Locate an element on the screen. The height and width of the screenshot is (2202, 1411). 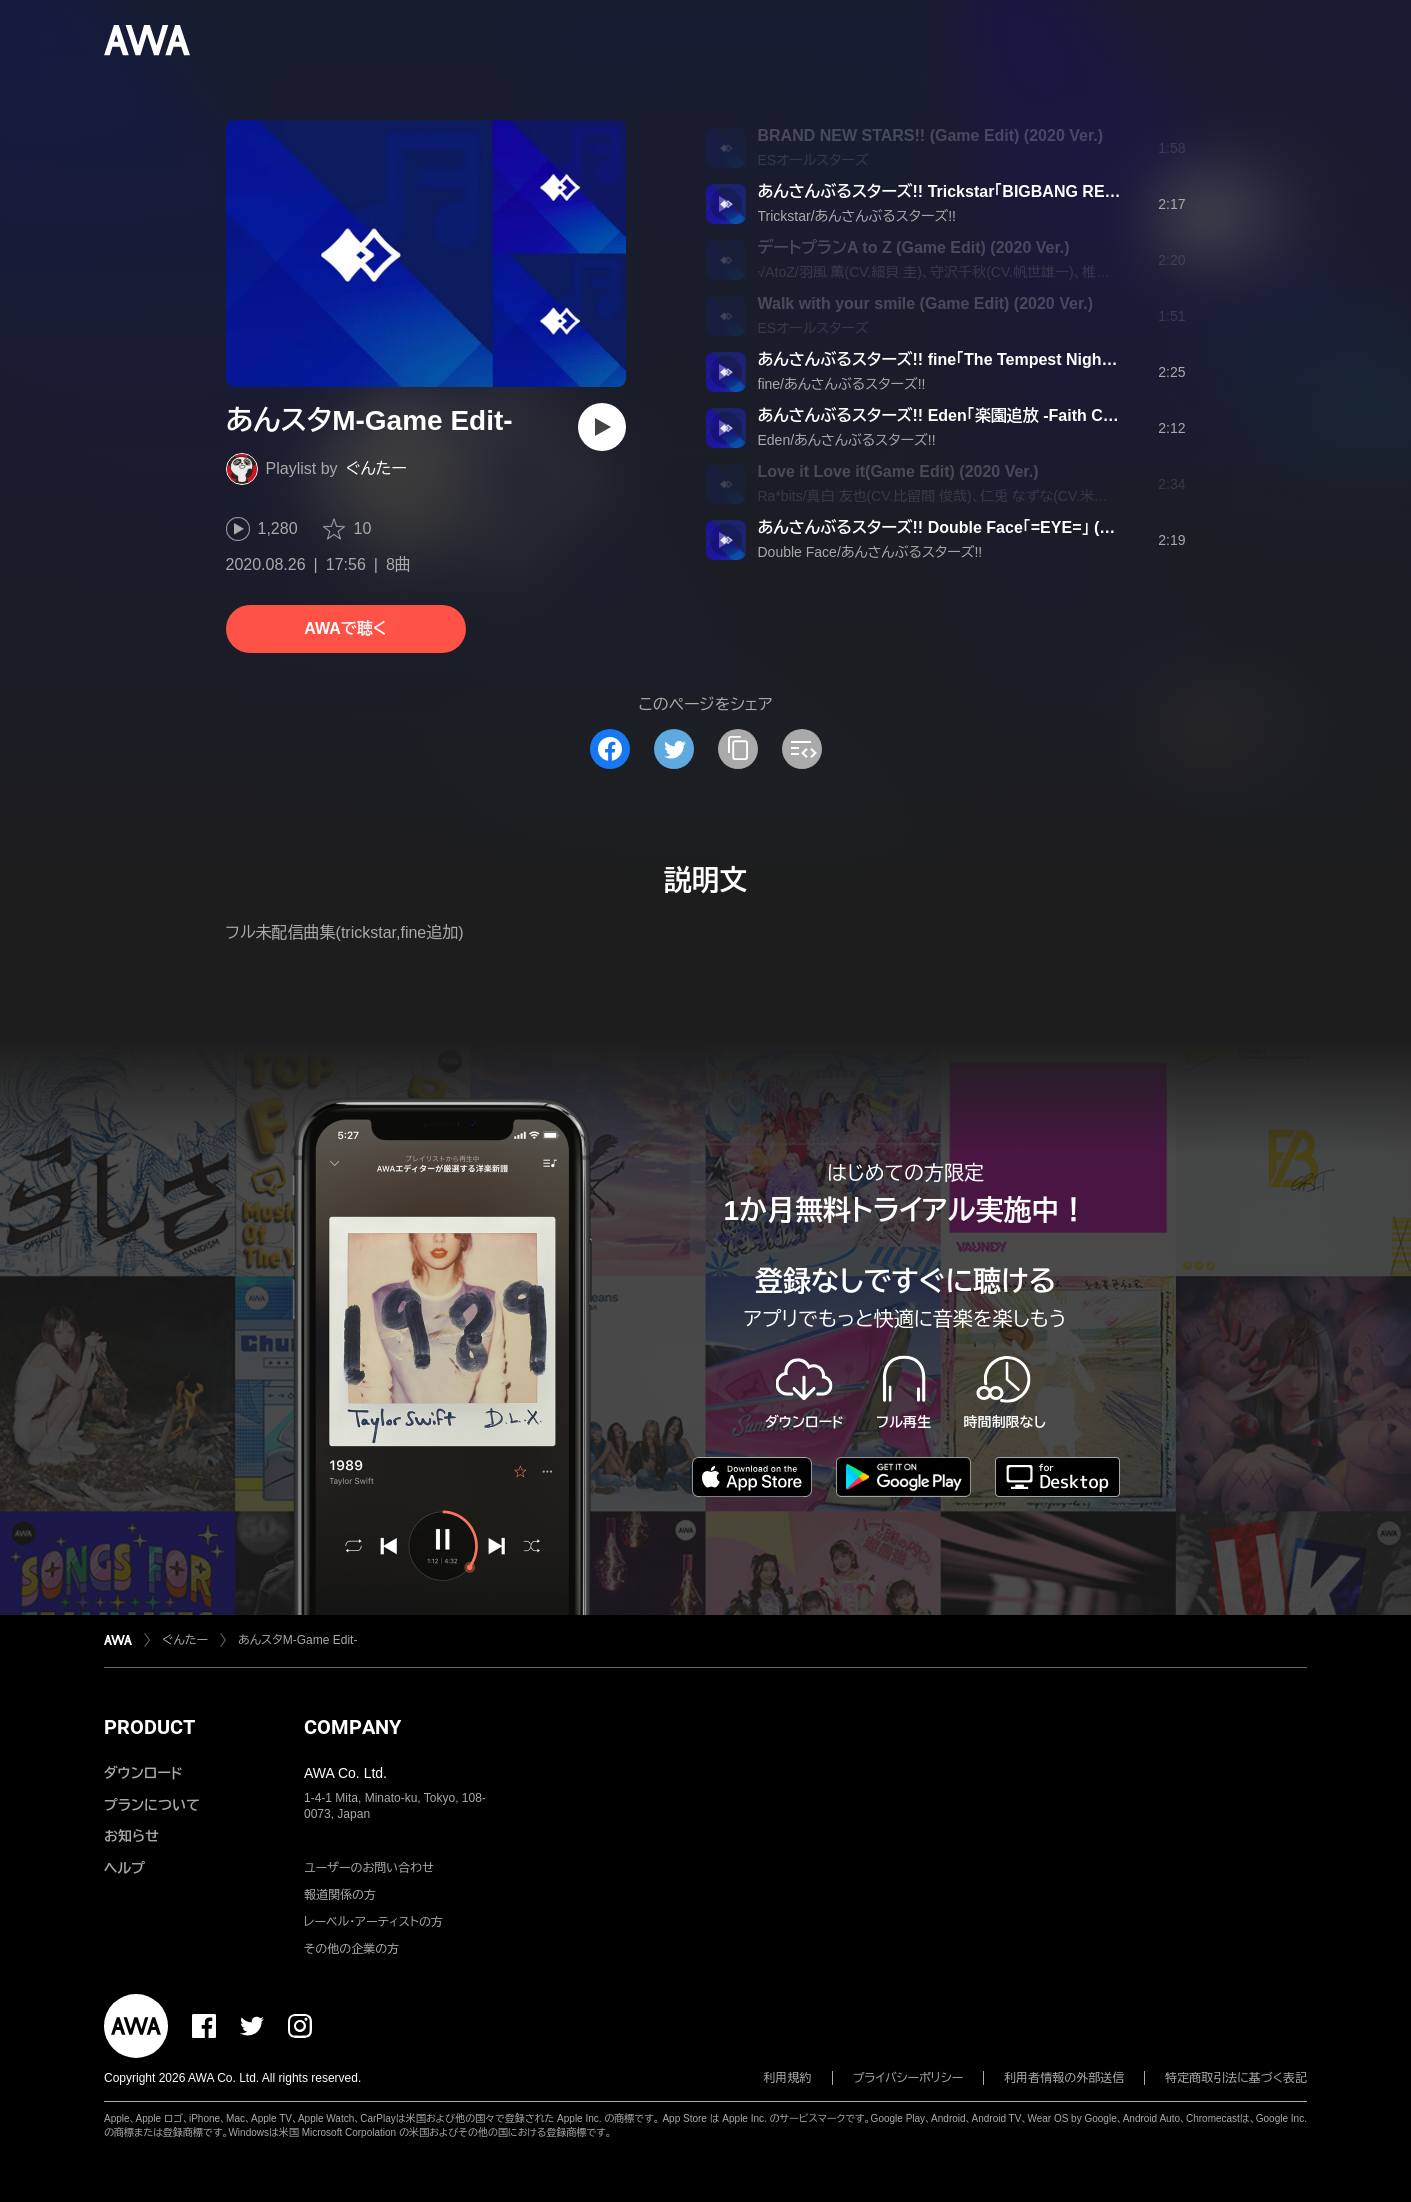
Eden/あんさんぶるスターズ!! is located at coordinates (847, 440).